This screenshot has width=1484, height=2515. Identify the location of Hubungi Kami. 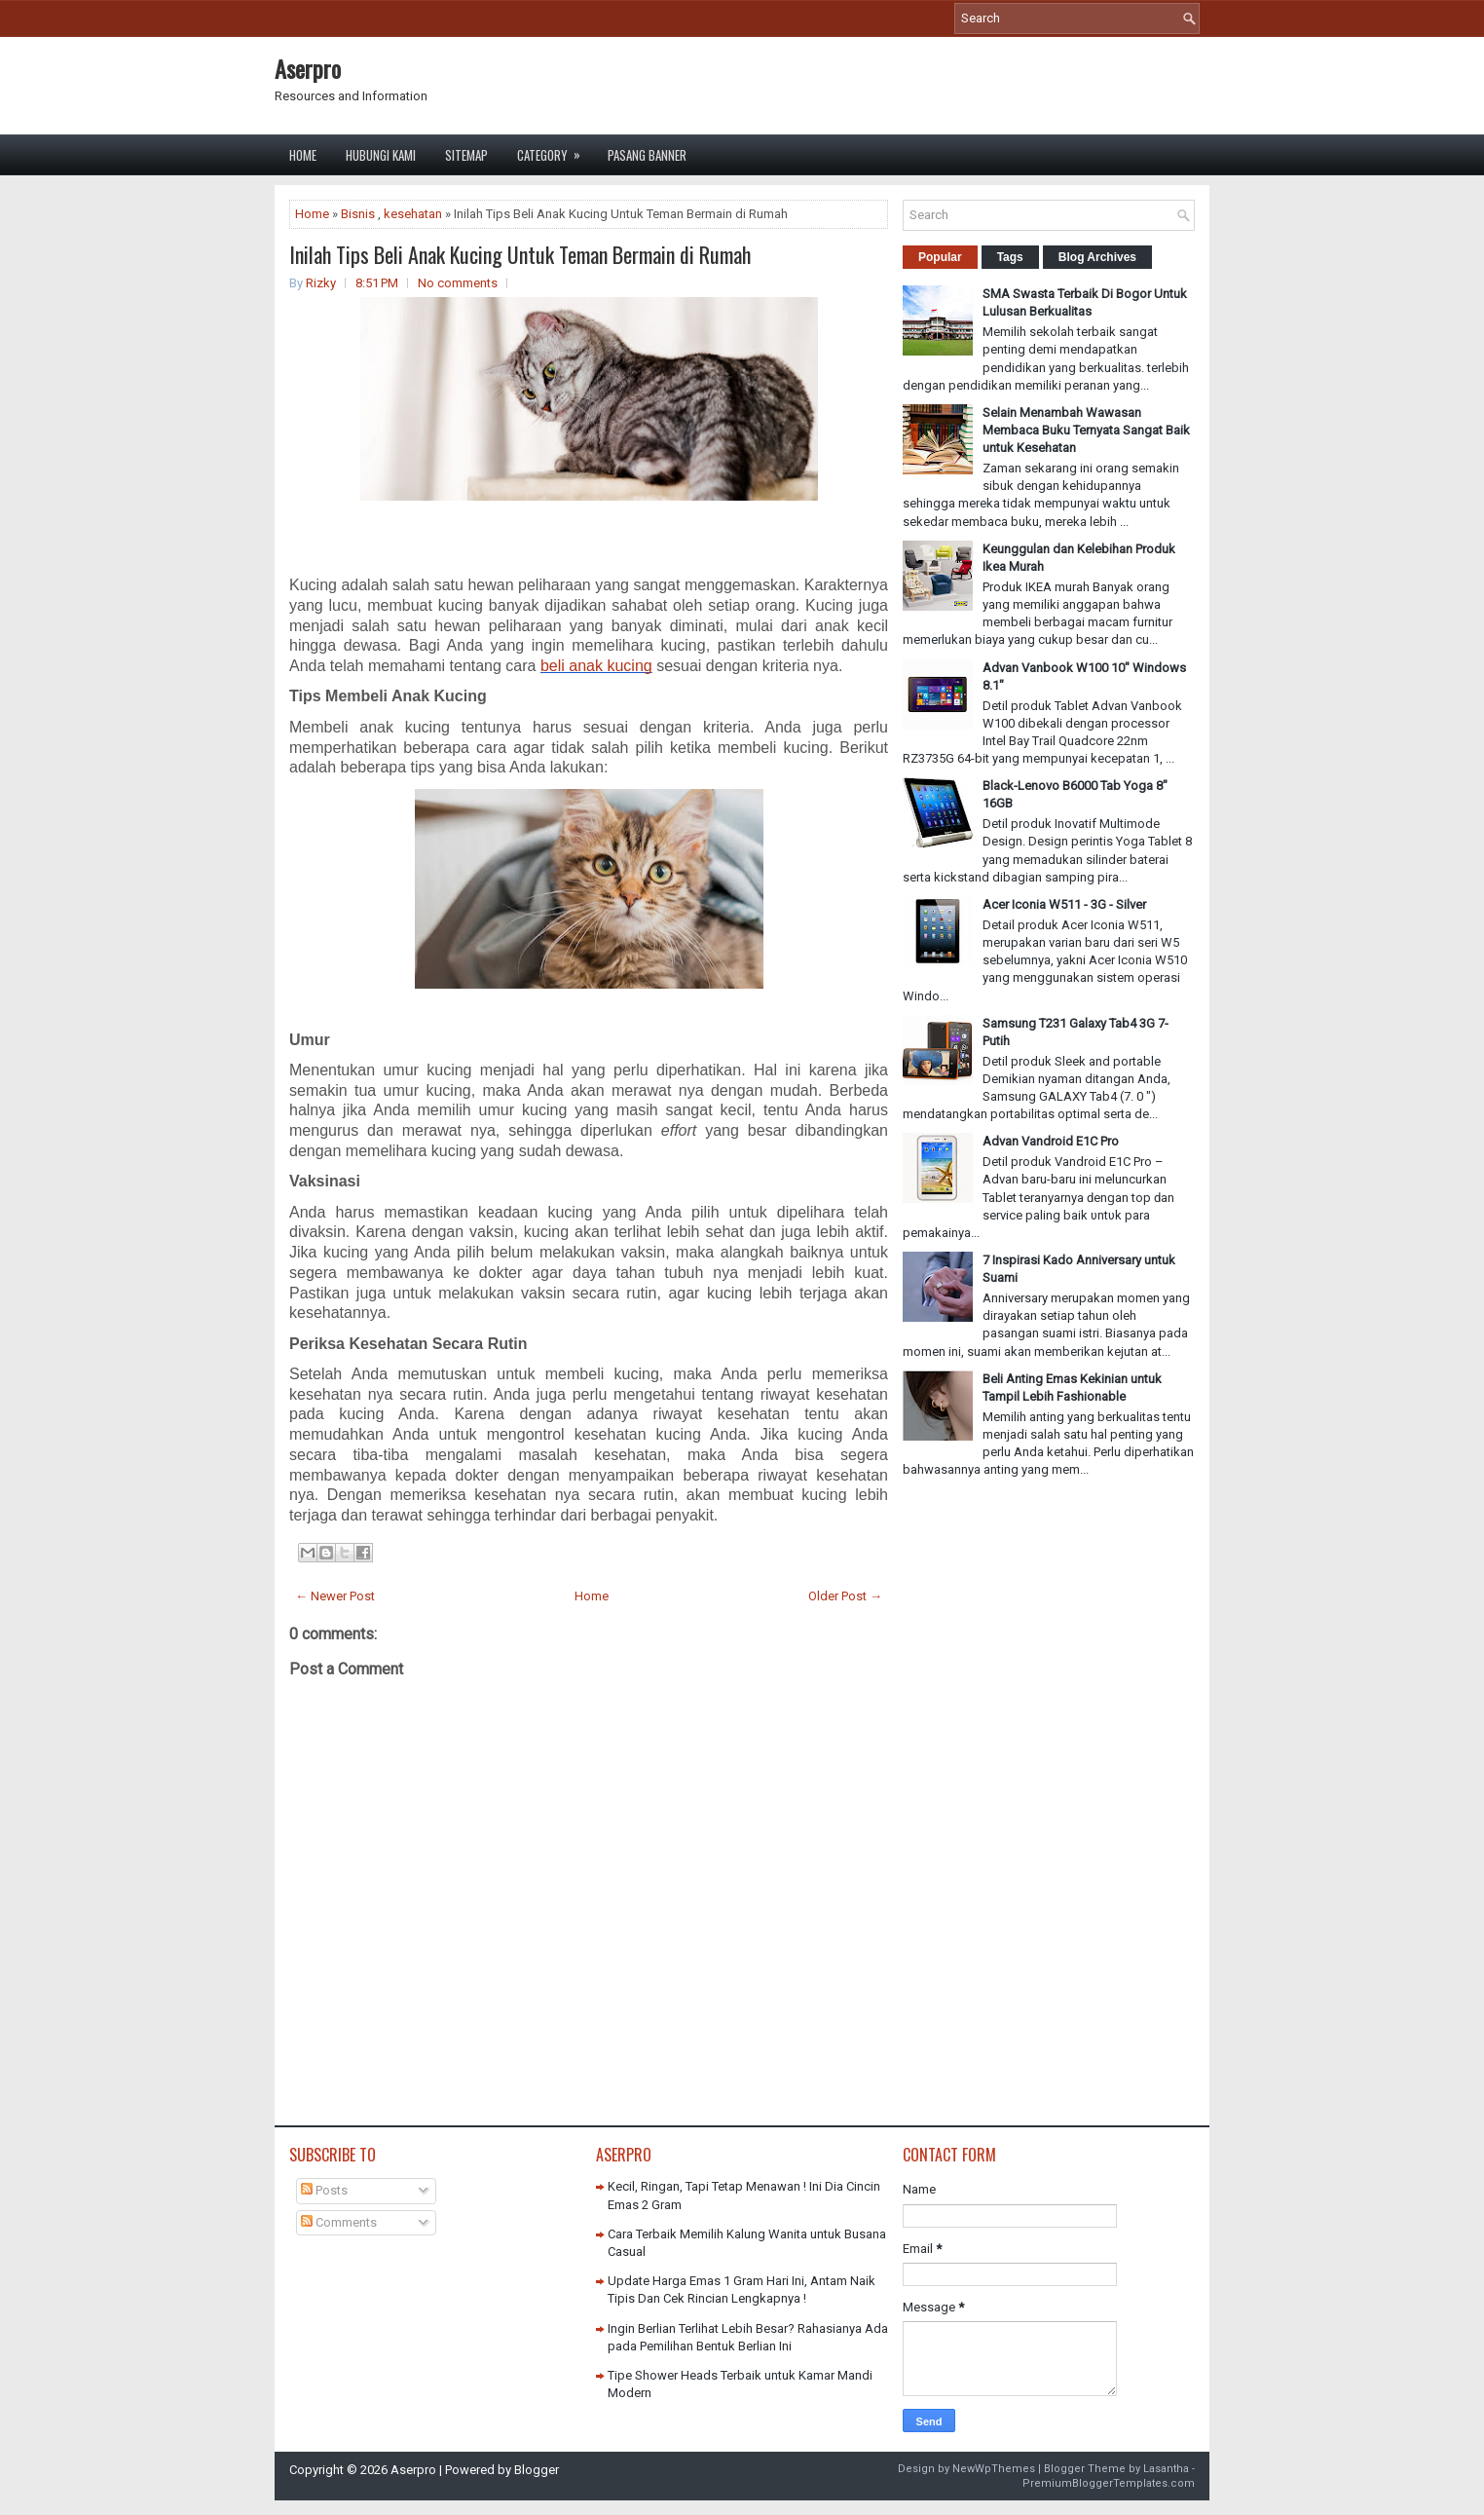
(381, 155).